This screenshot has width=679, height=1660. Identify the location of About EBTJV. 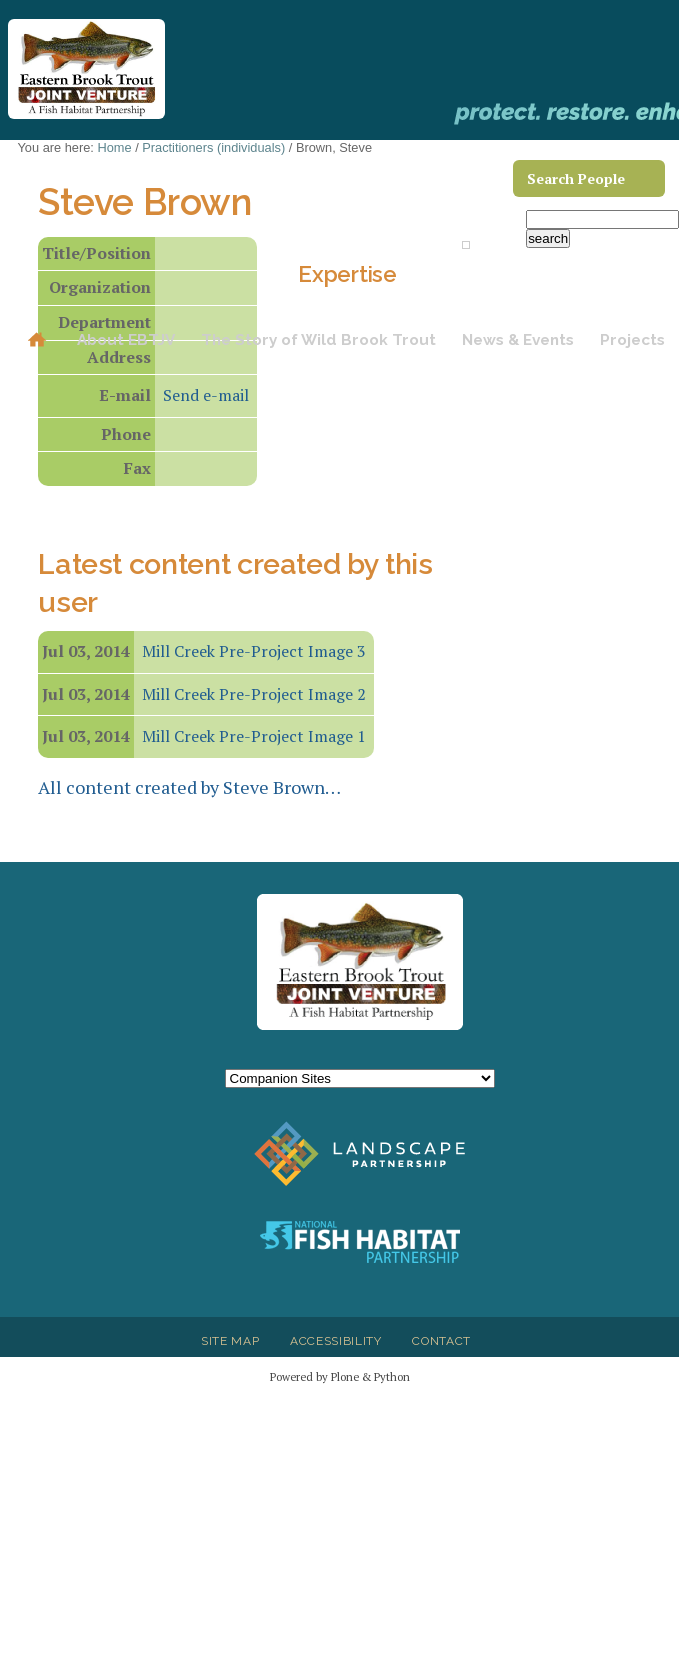
(126, 340).